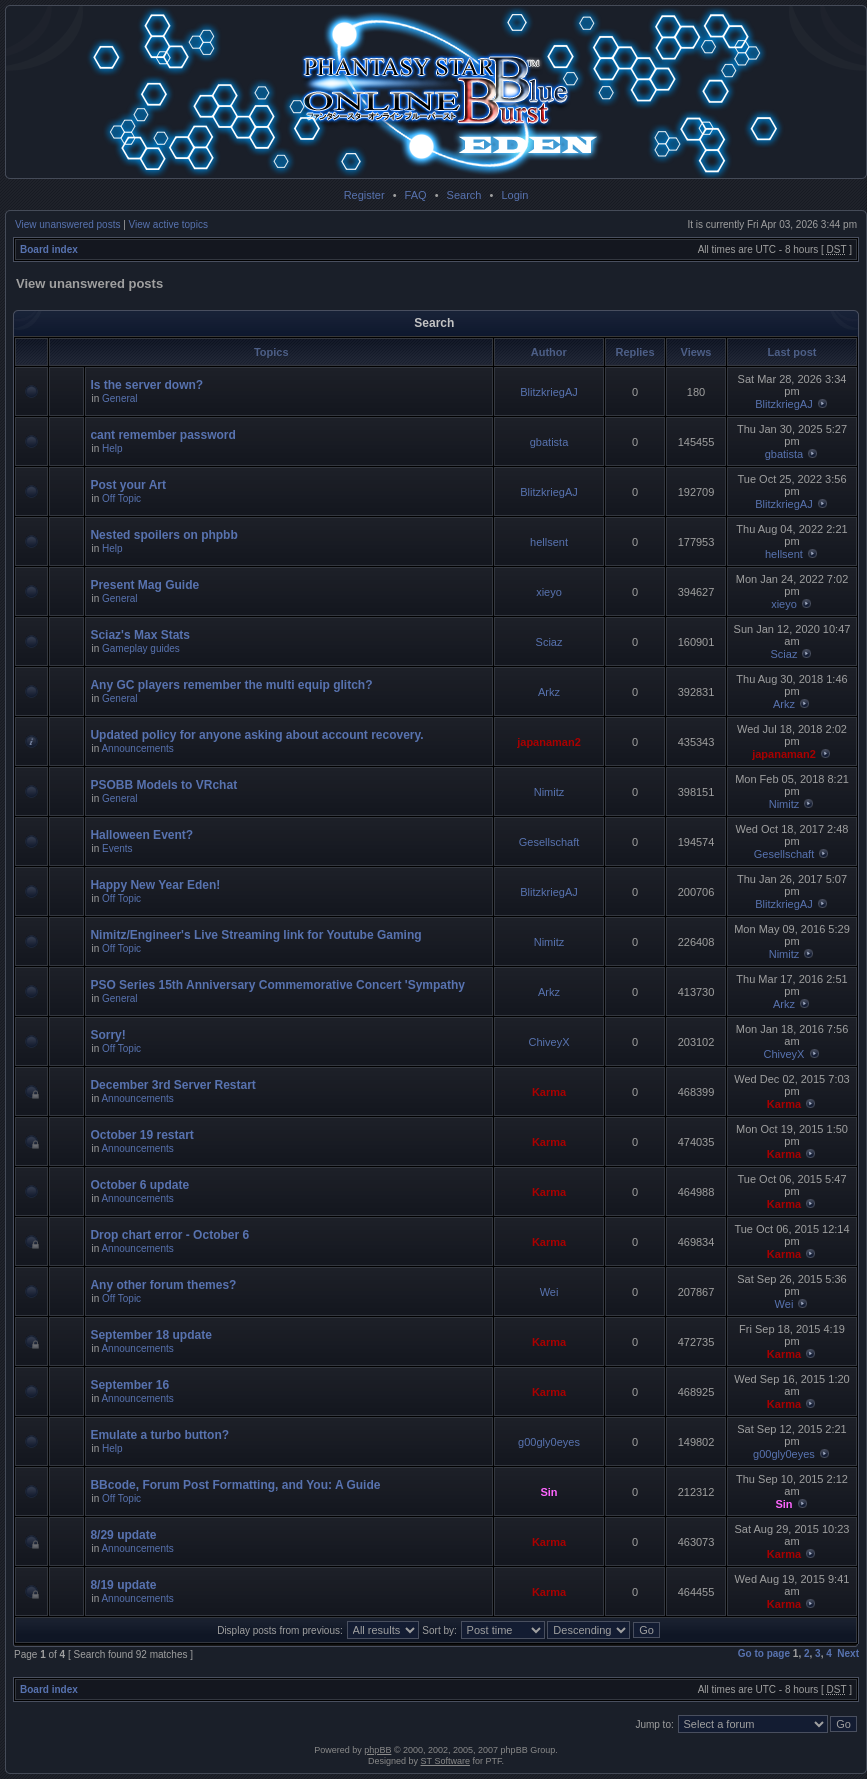 This screenshot has height=1779, width=867. Describe the element at coordinates (150, 1335) in the screenshot. I see `September 18 update` at that location.